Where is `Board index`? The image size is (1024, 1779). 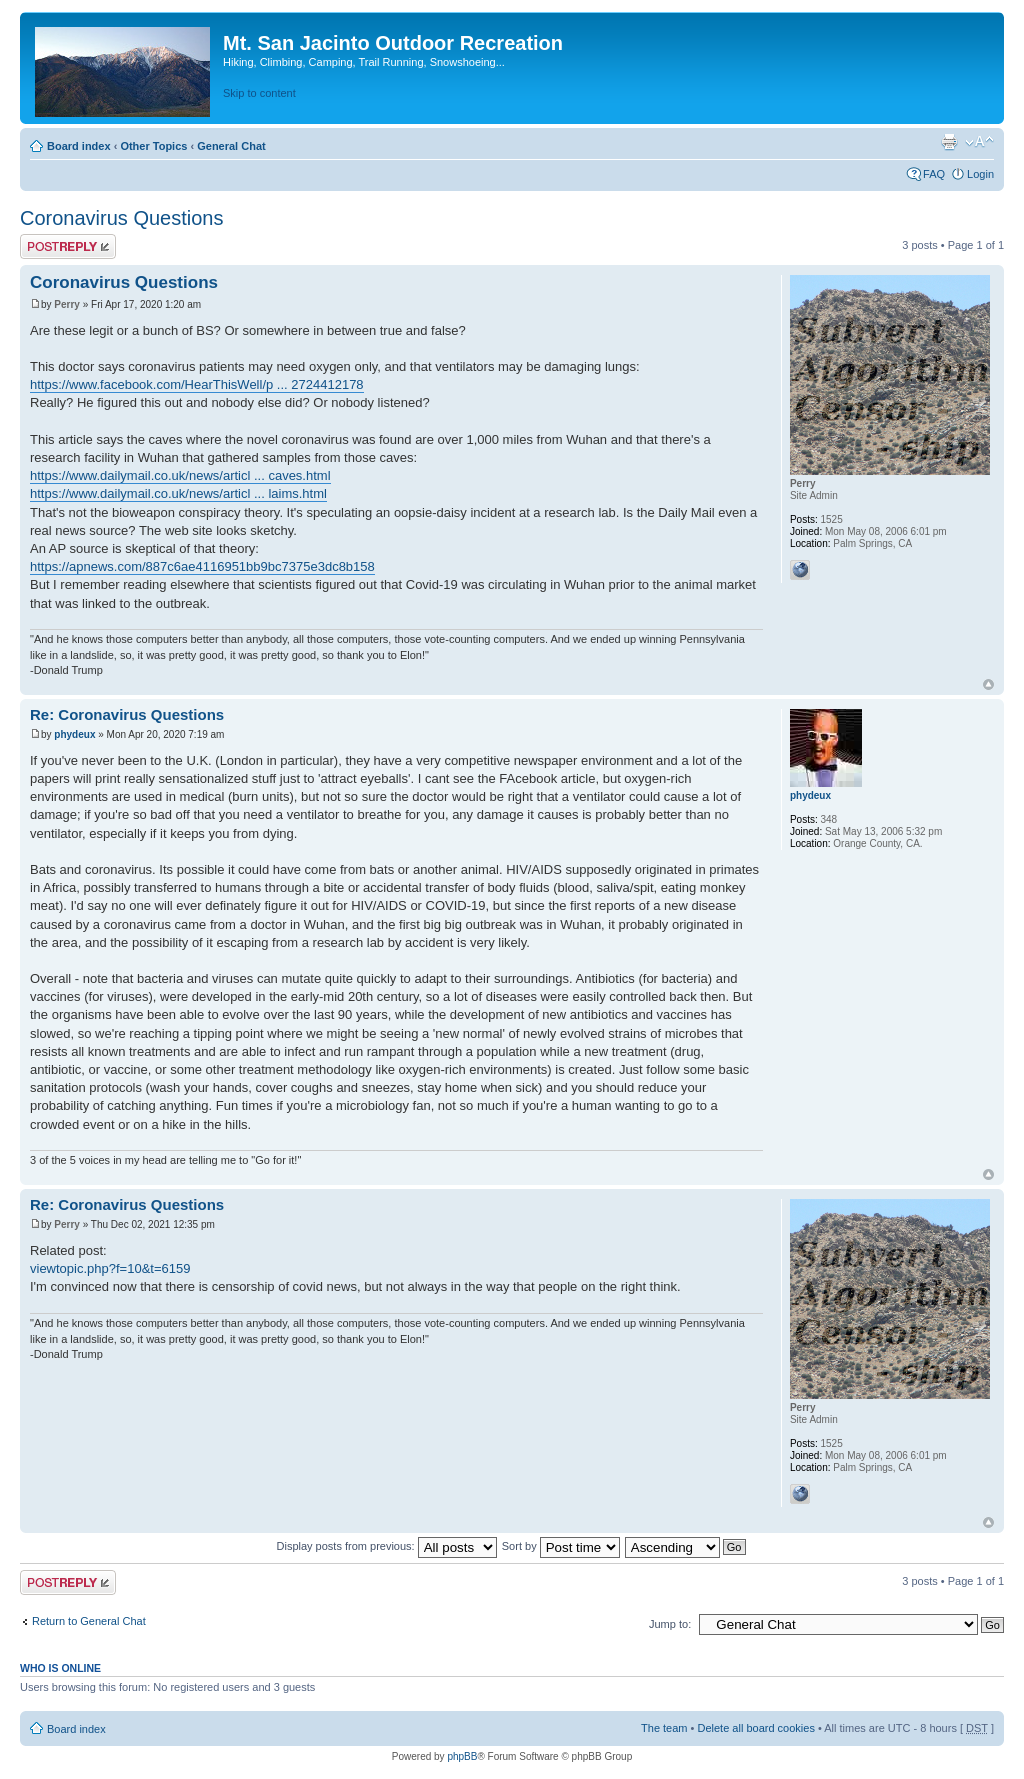
Board index is located at coordinates (79, 146).